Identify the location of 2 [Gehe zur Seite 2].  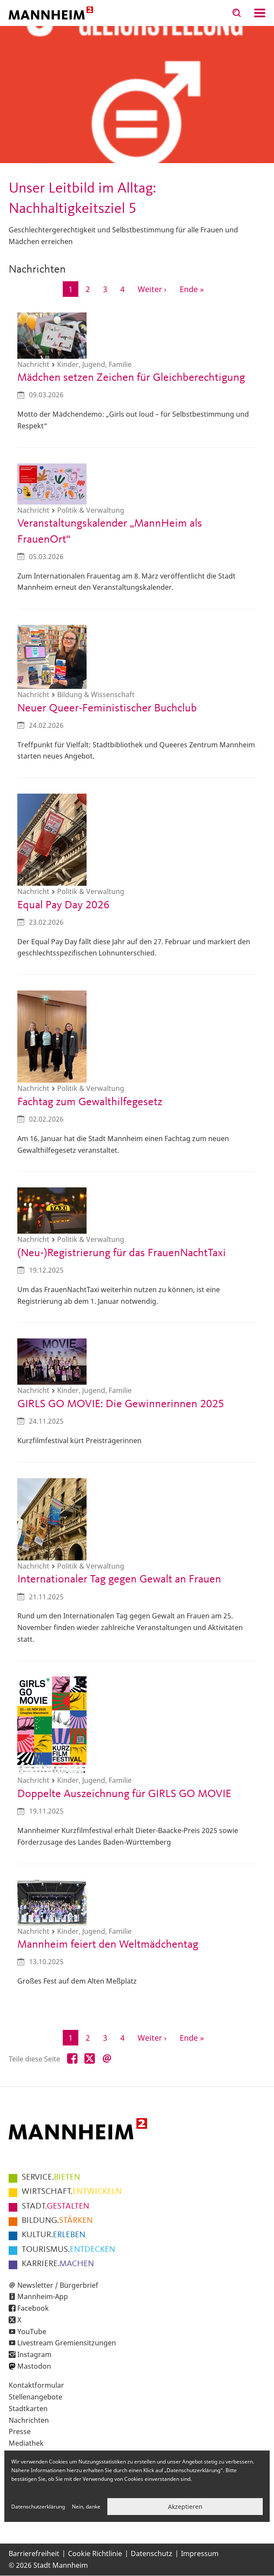
(91, 288).